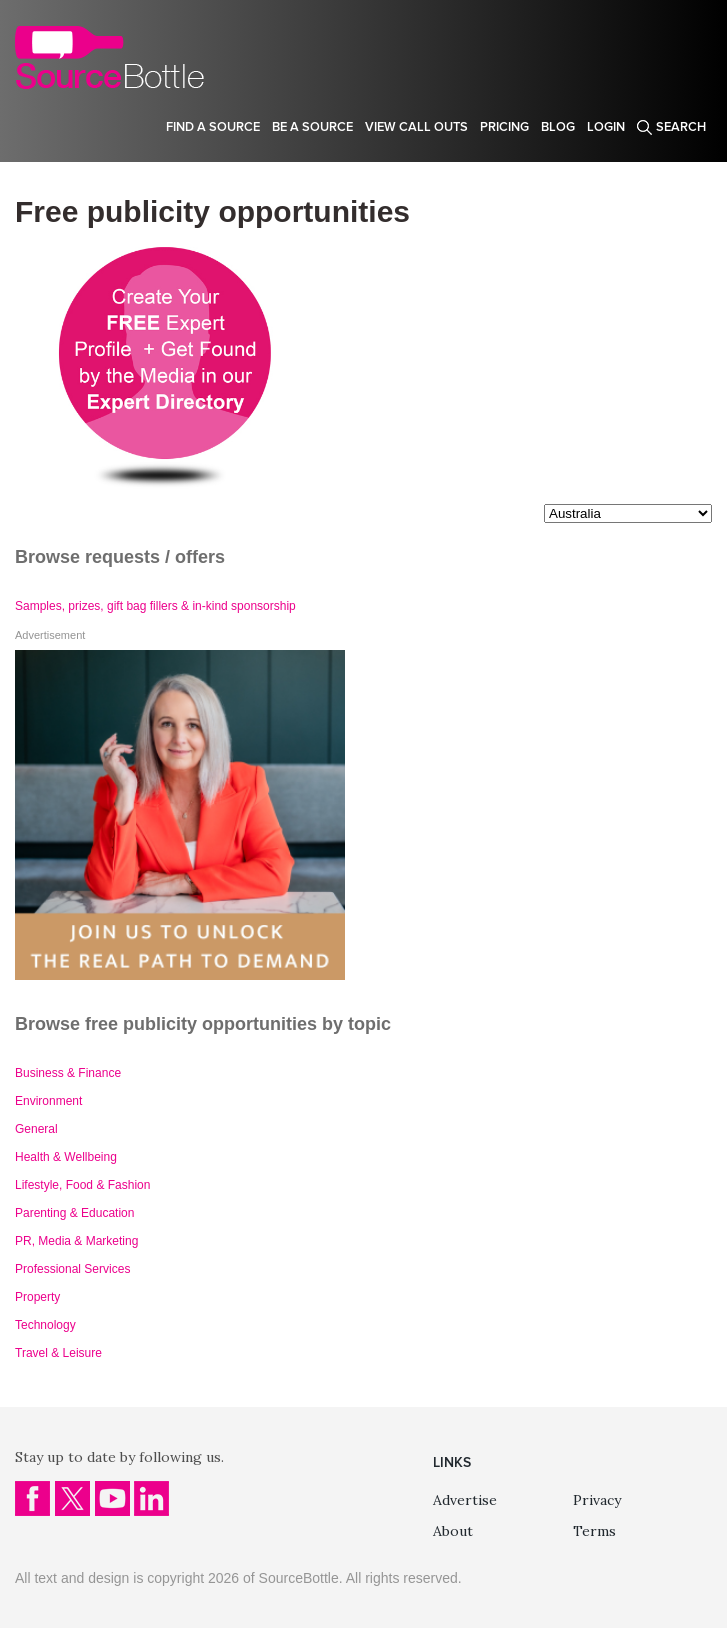 The image size is (727, 1628). Describe the element at coordinates (45, 1325) in the screenshot. I see `Technology` at that location.